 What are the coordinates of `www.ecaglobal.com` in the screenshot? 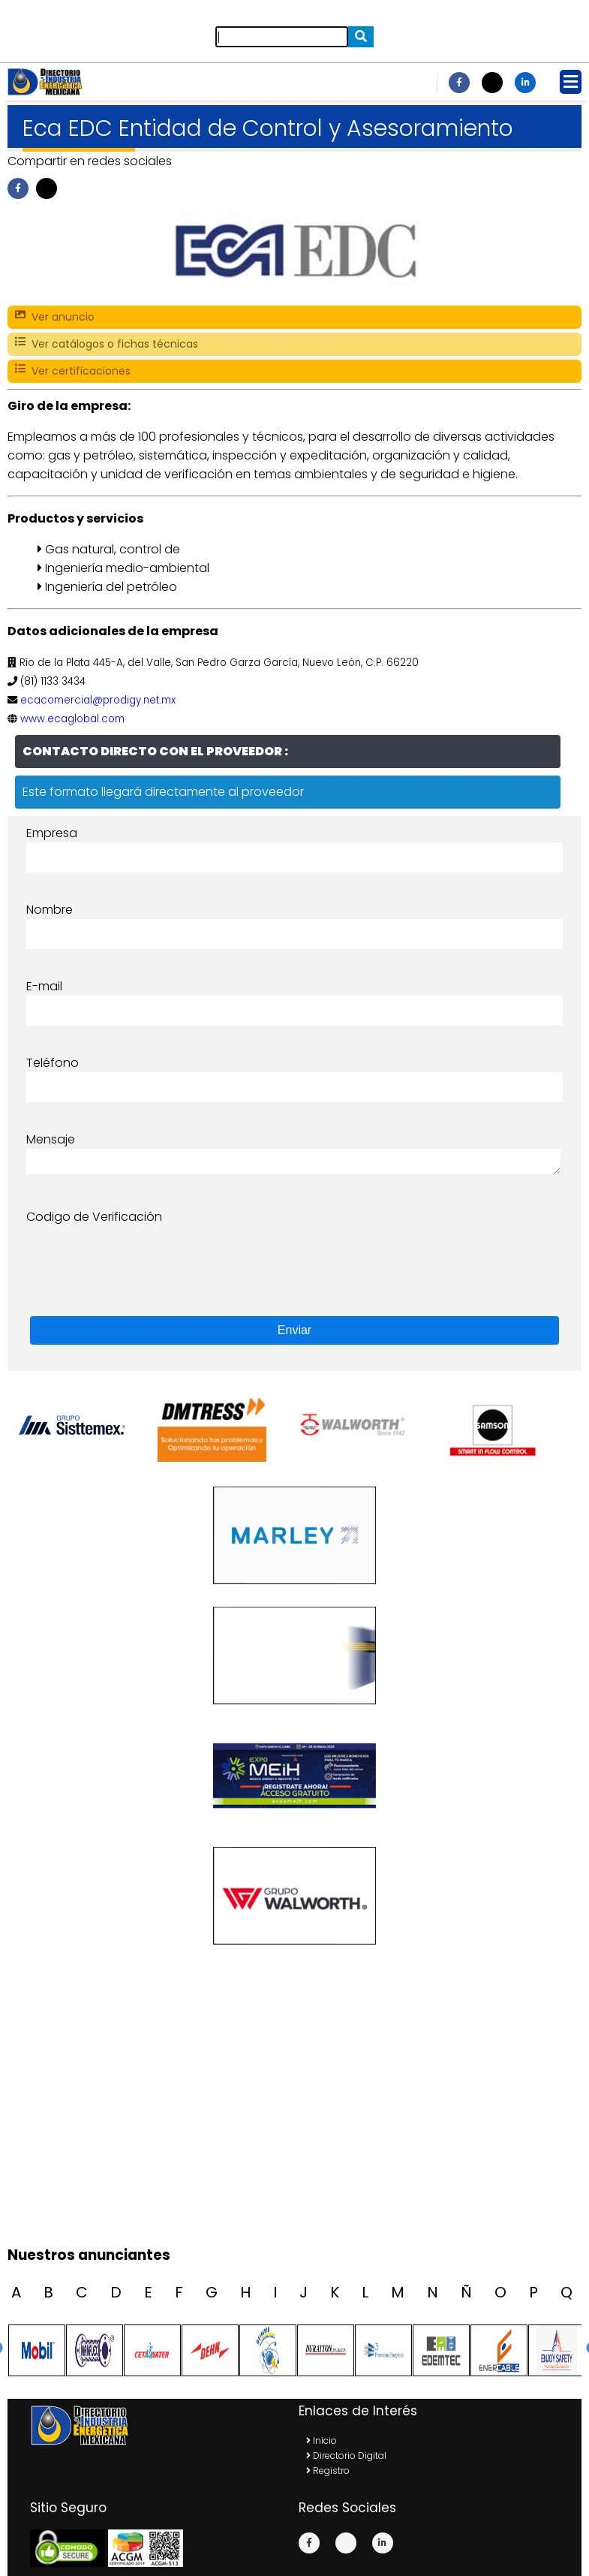 It's located at (72, 719).